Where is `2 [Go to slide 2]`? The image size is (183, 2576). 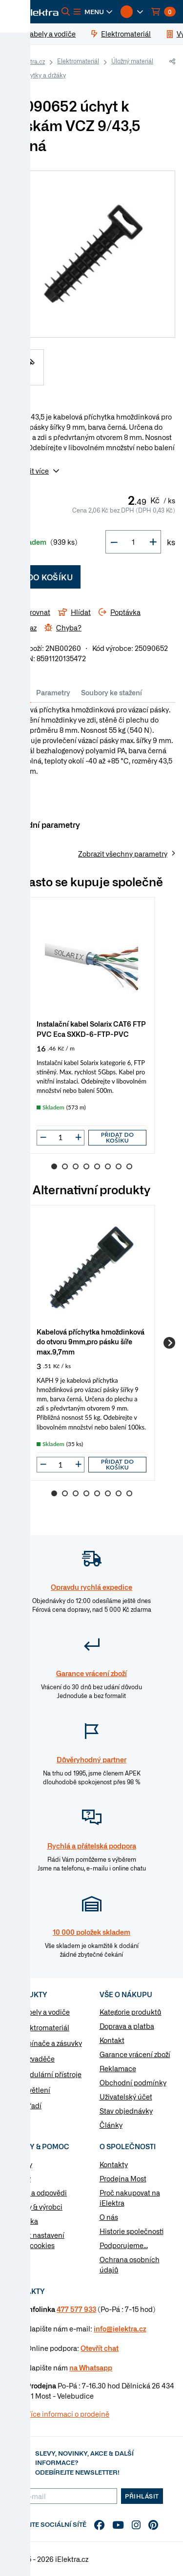 2 [Go to slide 2] is located at coordinates (65, 1166).